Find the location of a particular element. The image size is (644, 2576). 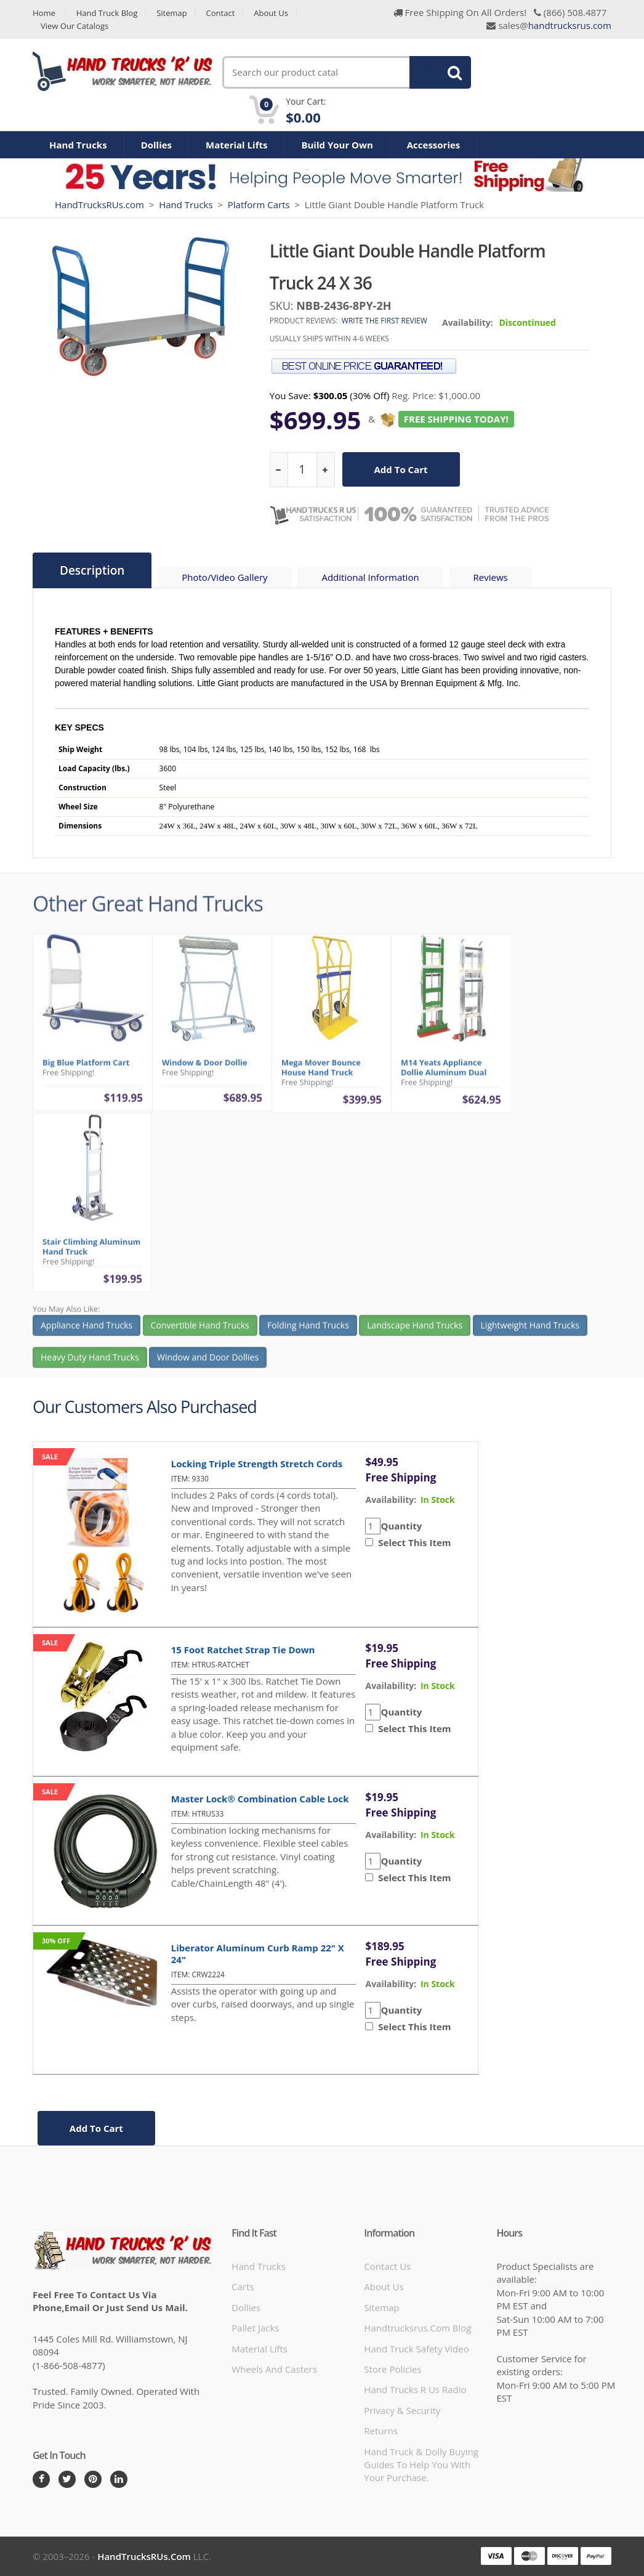

Privacy & Security is located at coordinates (402, 2410).